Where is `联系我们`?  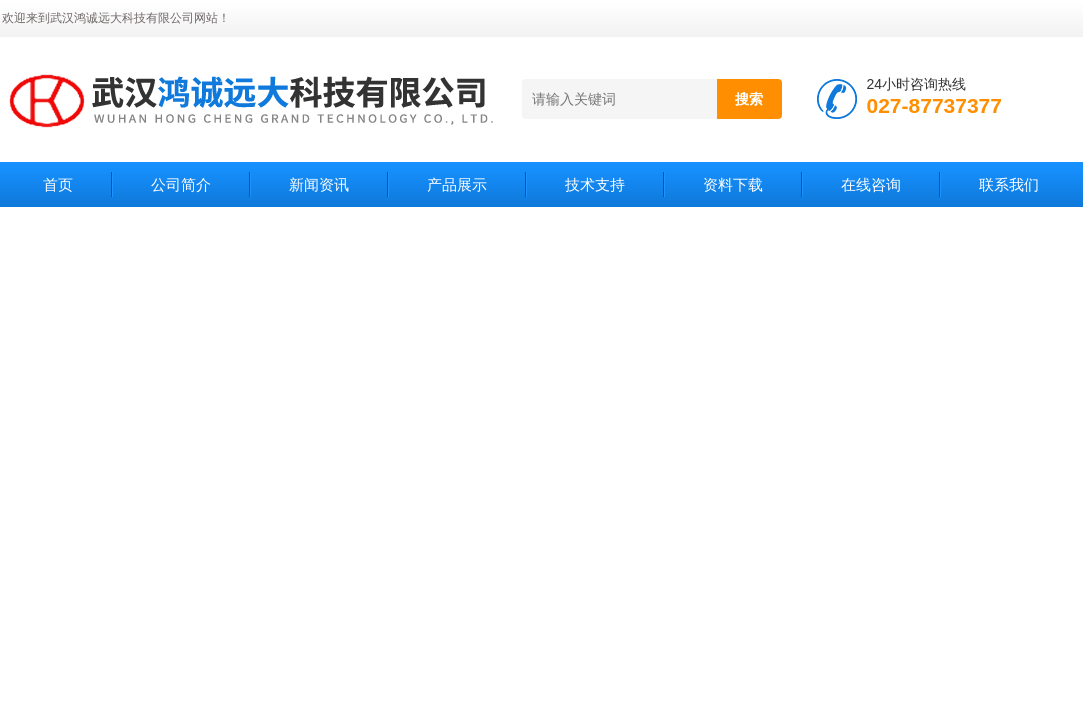
联系我们 is located at coordinates (1009, 184).